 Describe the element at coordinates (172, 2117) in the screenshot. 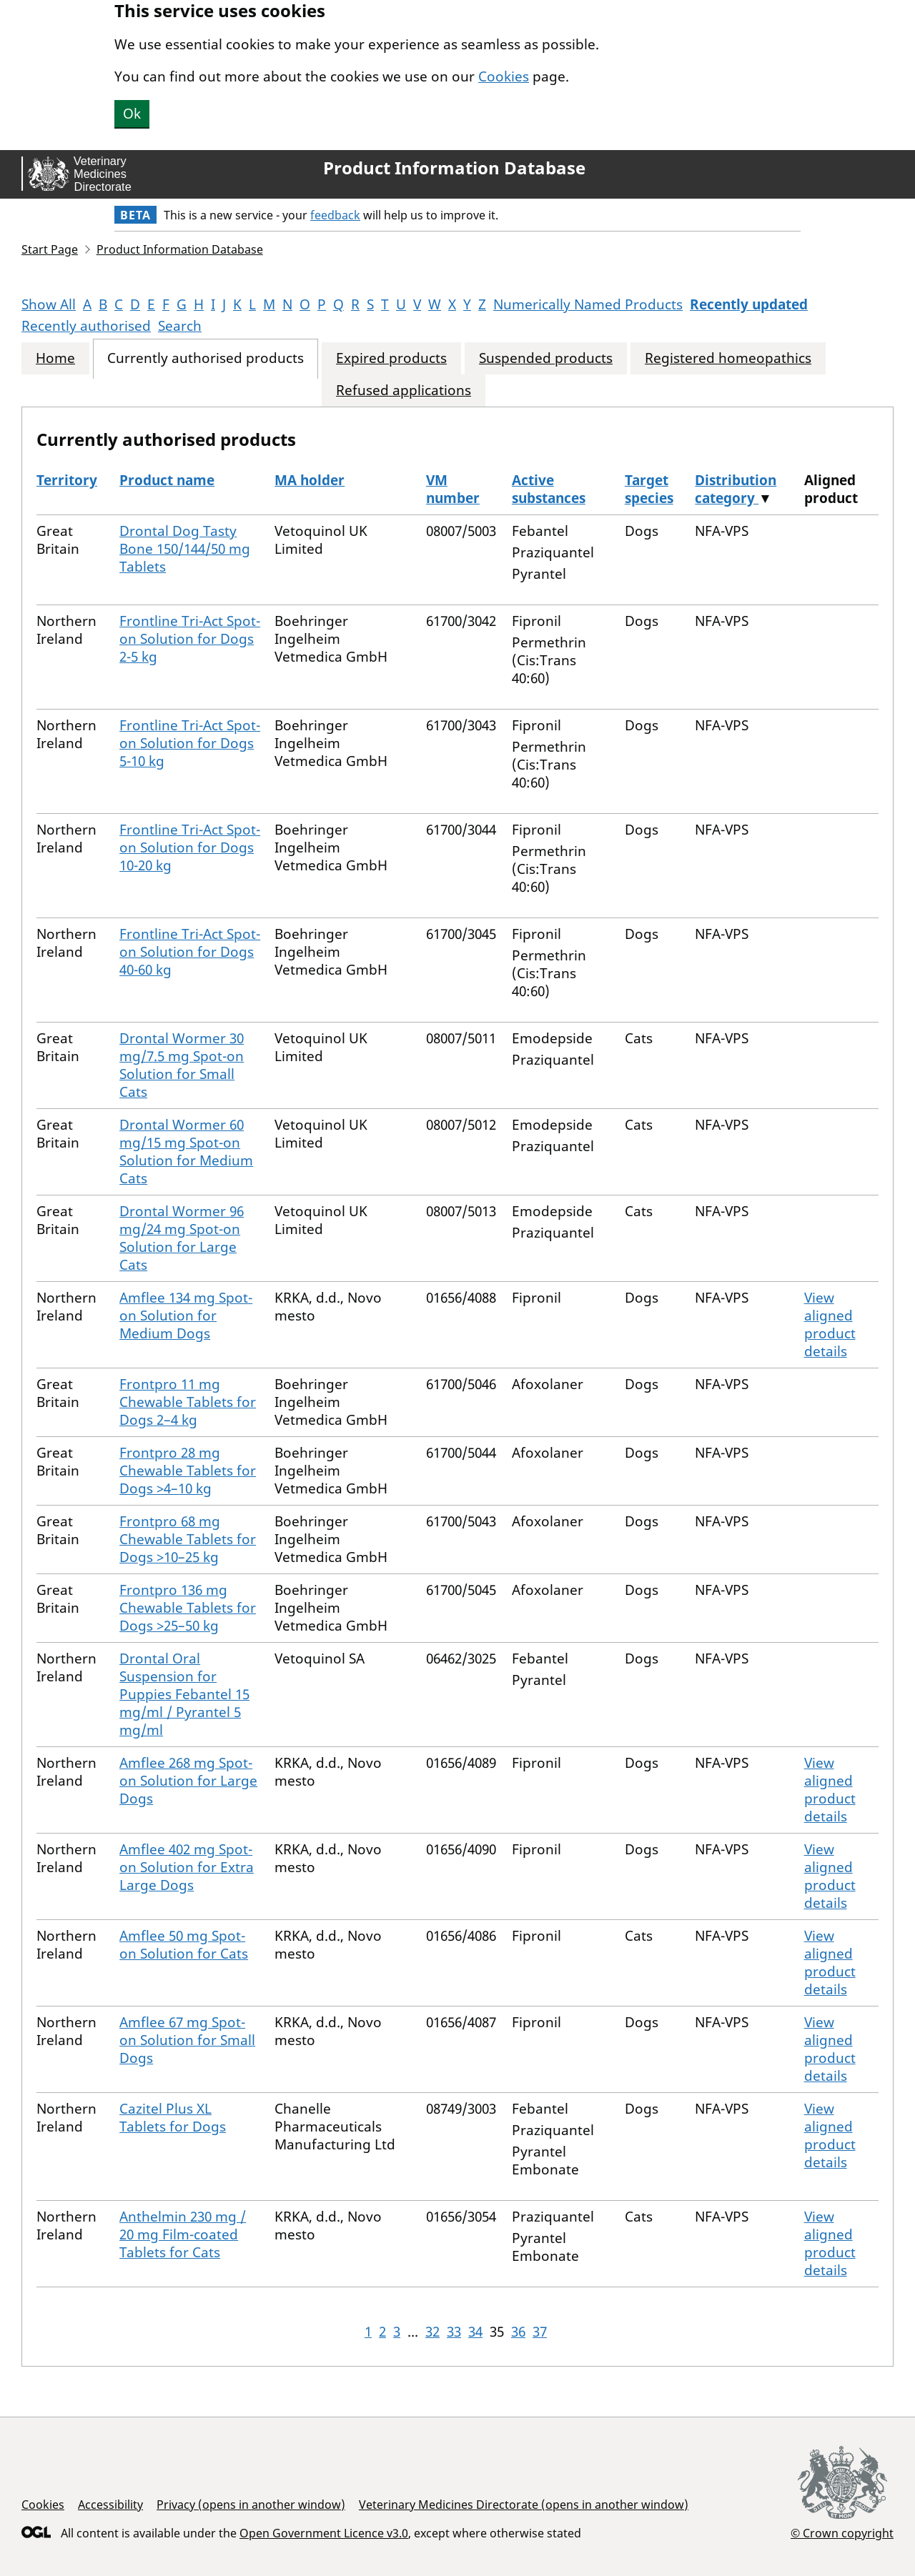

I see `Cazitel Plus XL Tablets for Dogs` at that location.